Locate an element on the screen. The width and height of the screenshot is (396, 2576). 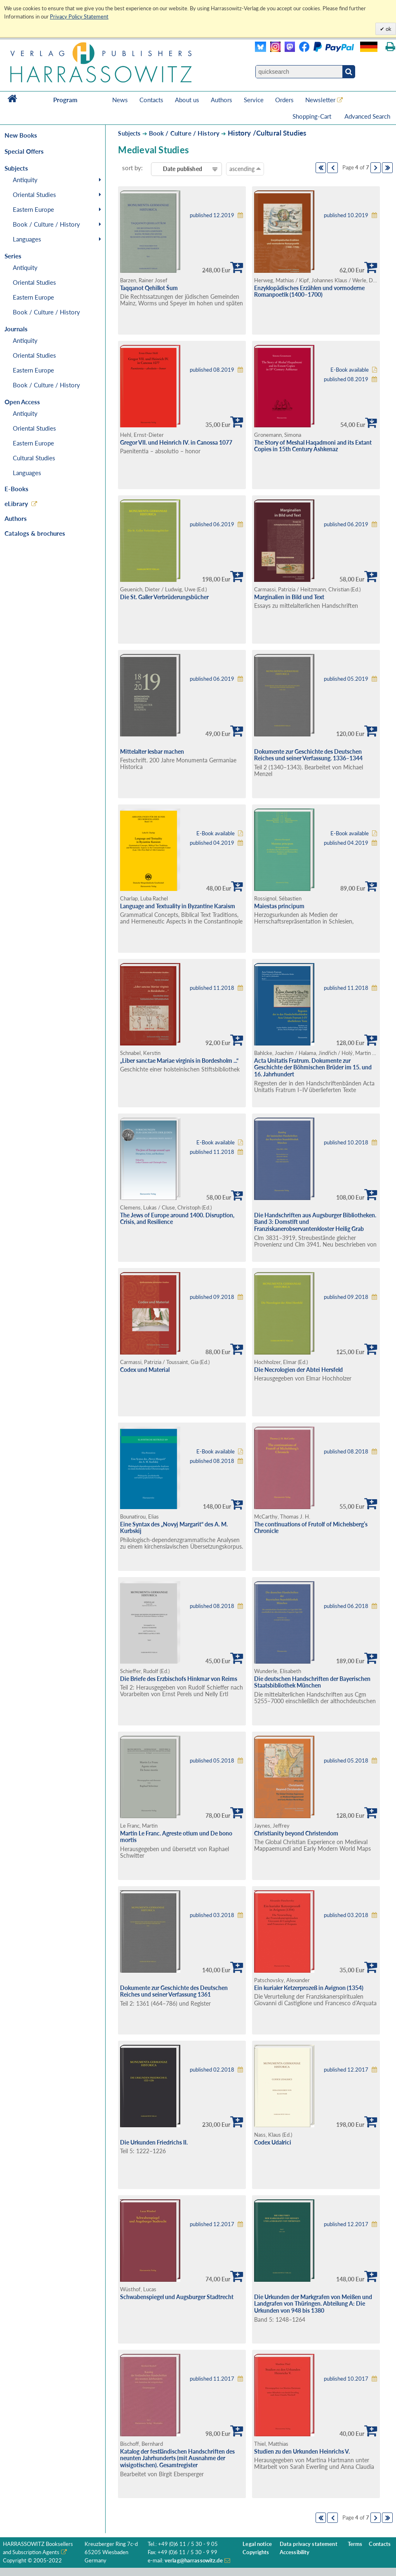
New Books is located at coordinates (21, 135).